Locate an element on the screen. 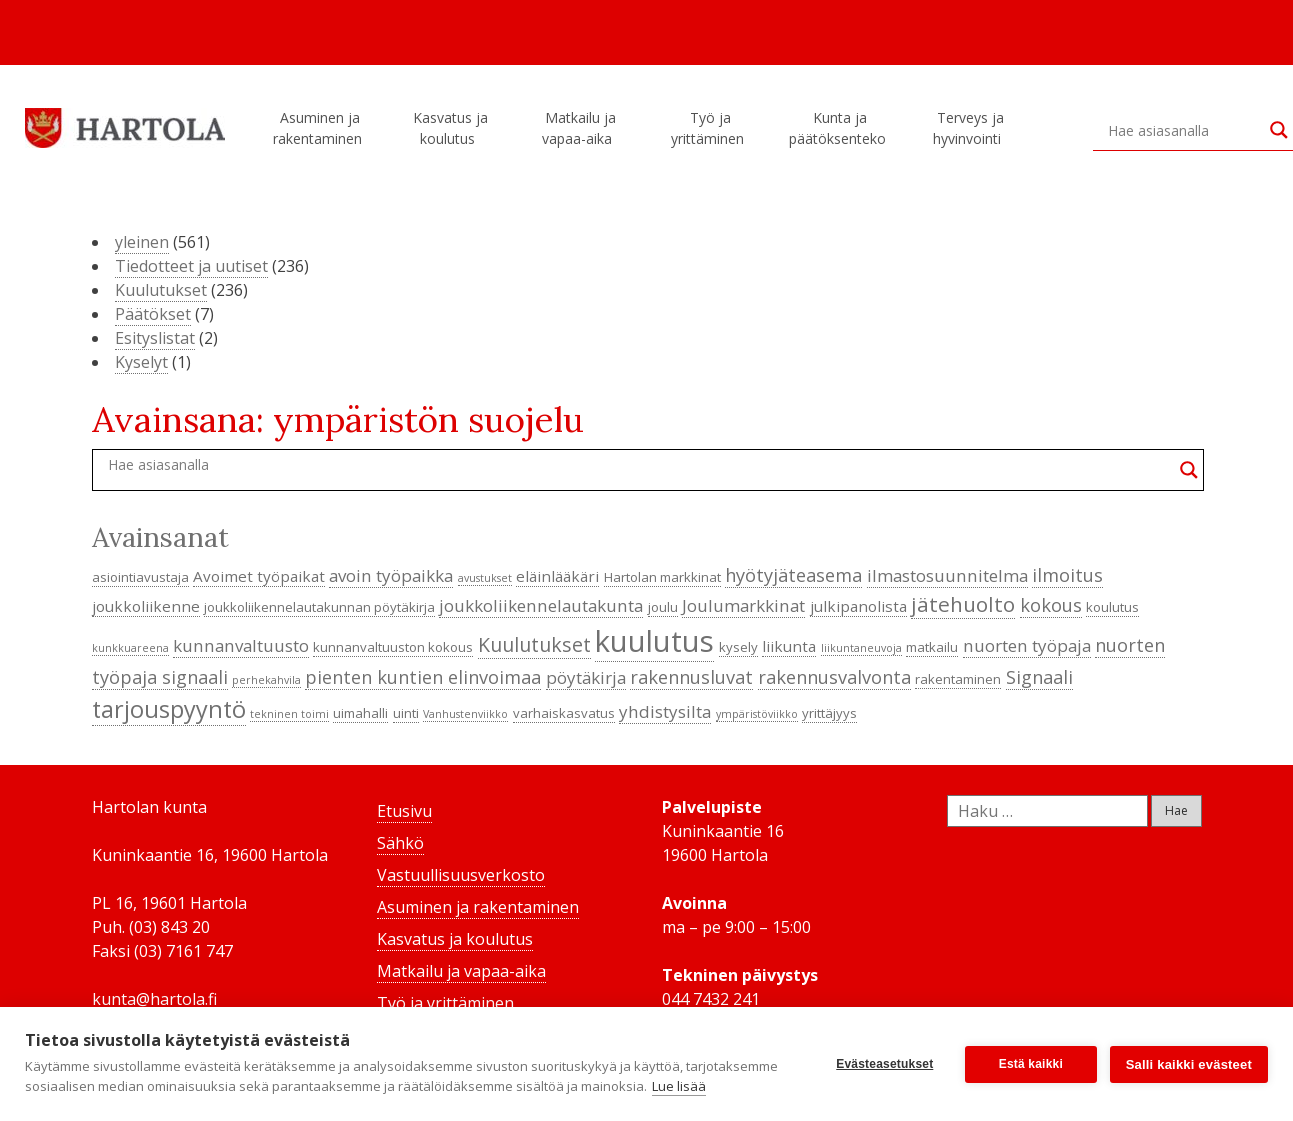 The height and width of the screenshot is (1121, 1293). Signaali [Signaali (7 kohdetta)] is located at coordinates (1039, 677).